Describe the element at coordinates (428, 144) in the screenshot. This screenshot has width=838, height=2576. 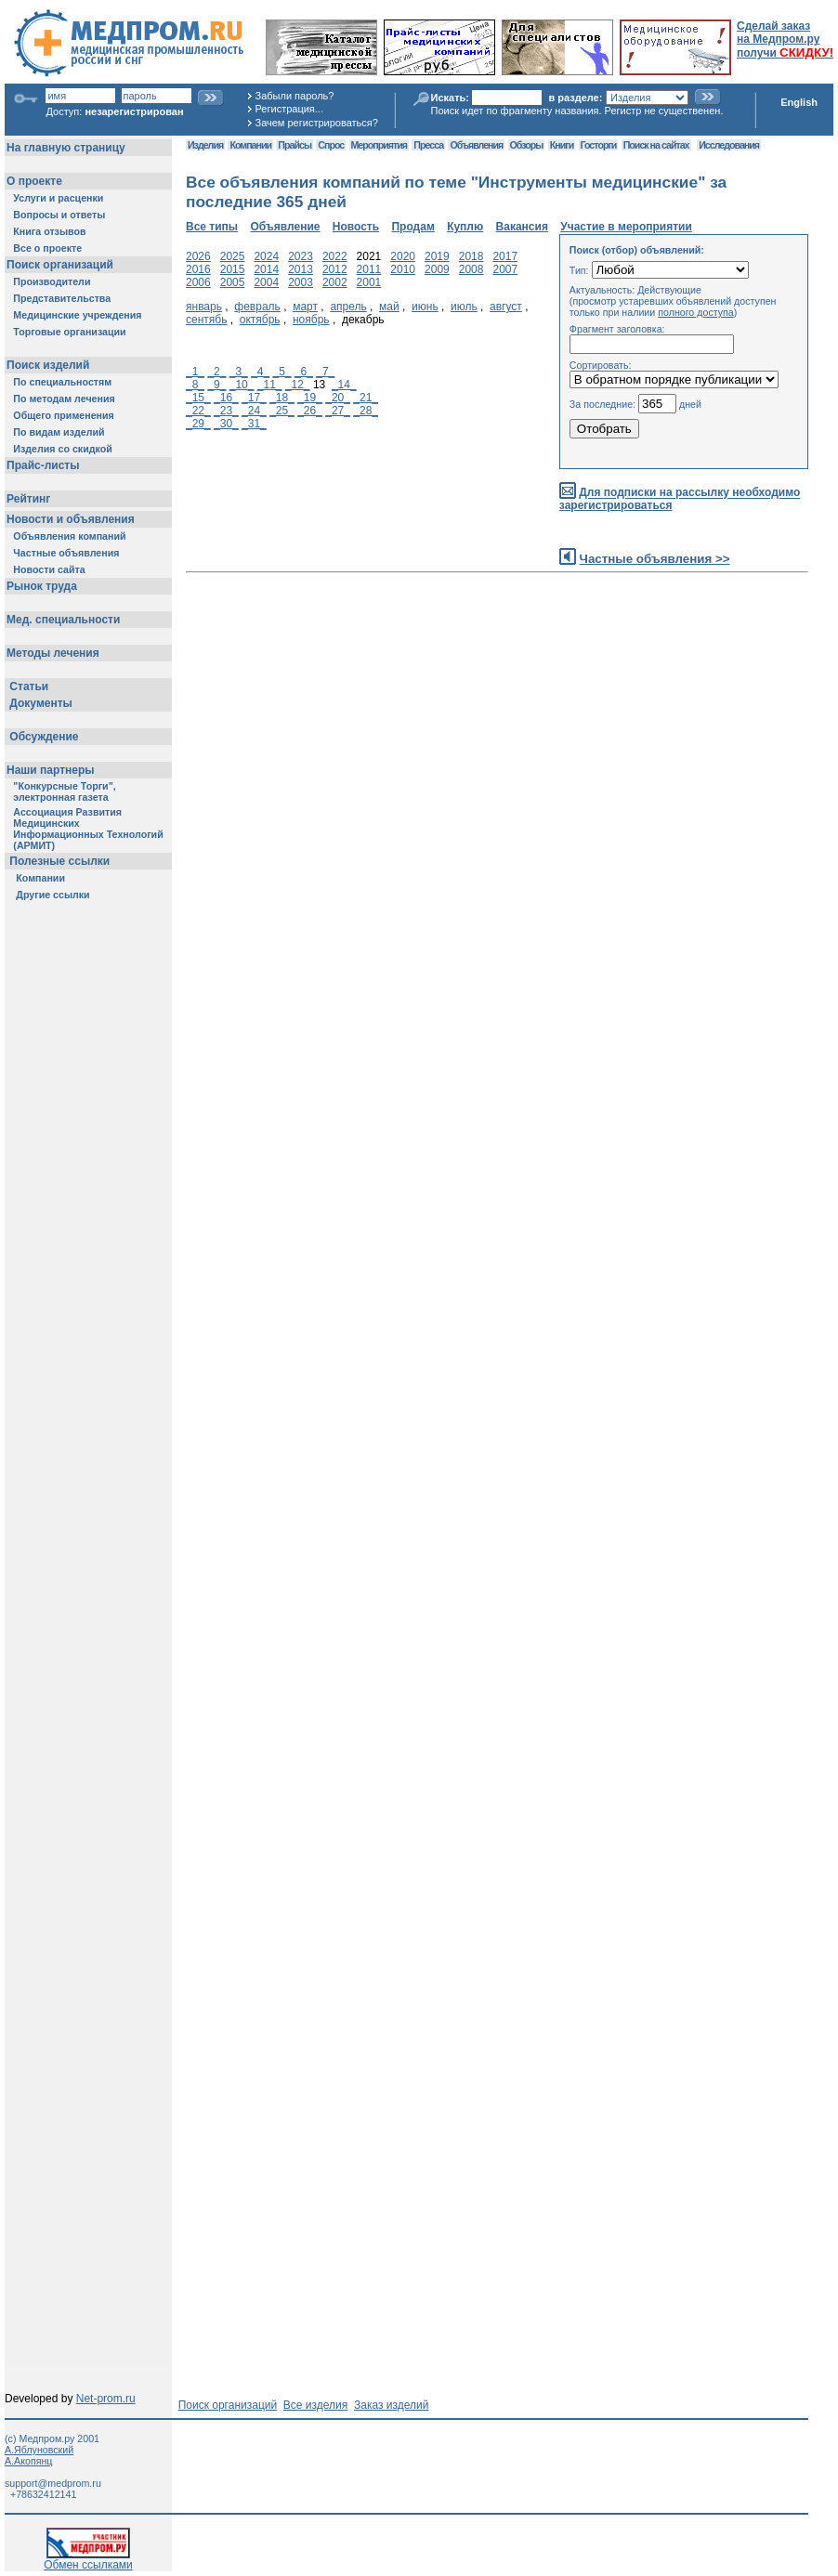
I see `Пресса` at that location.